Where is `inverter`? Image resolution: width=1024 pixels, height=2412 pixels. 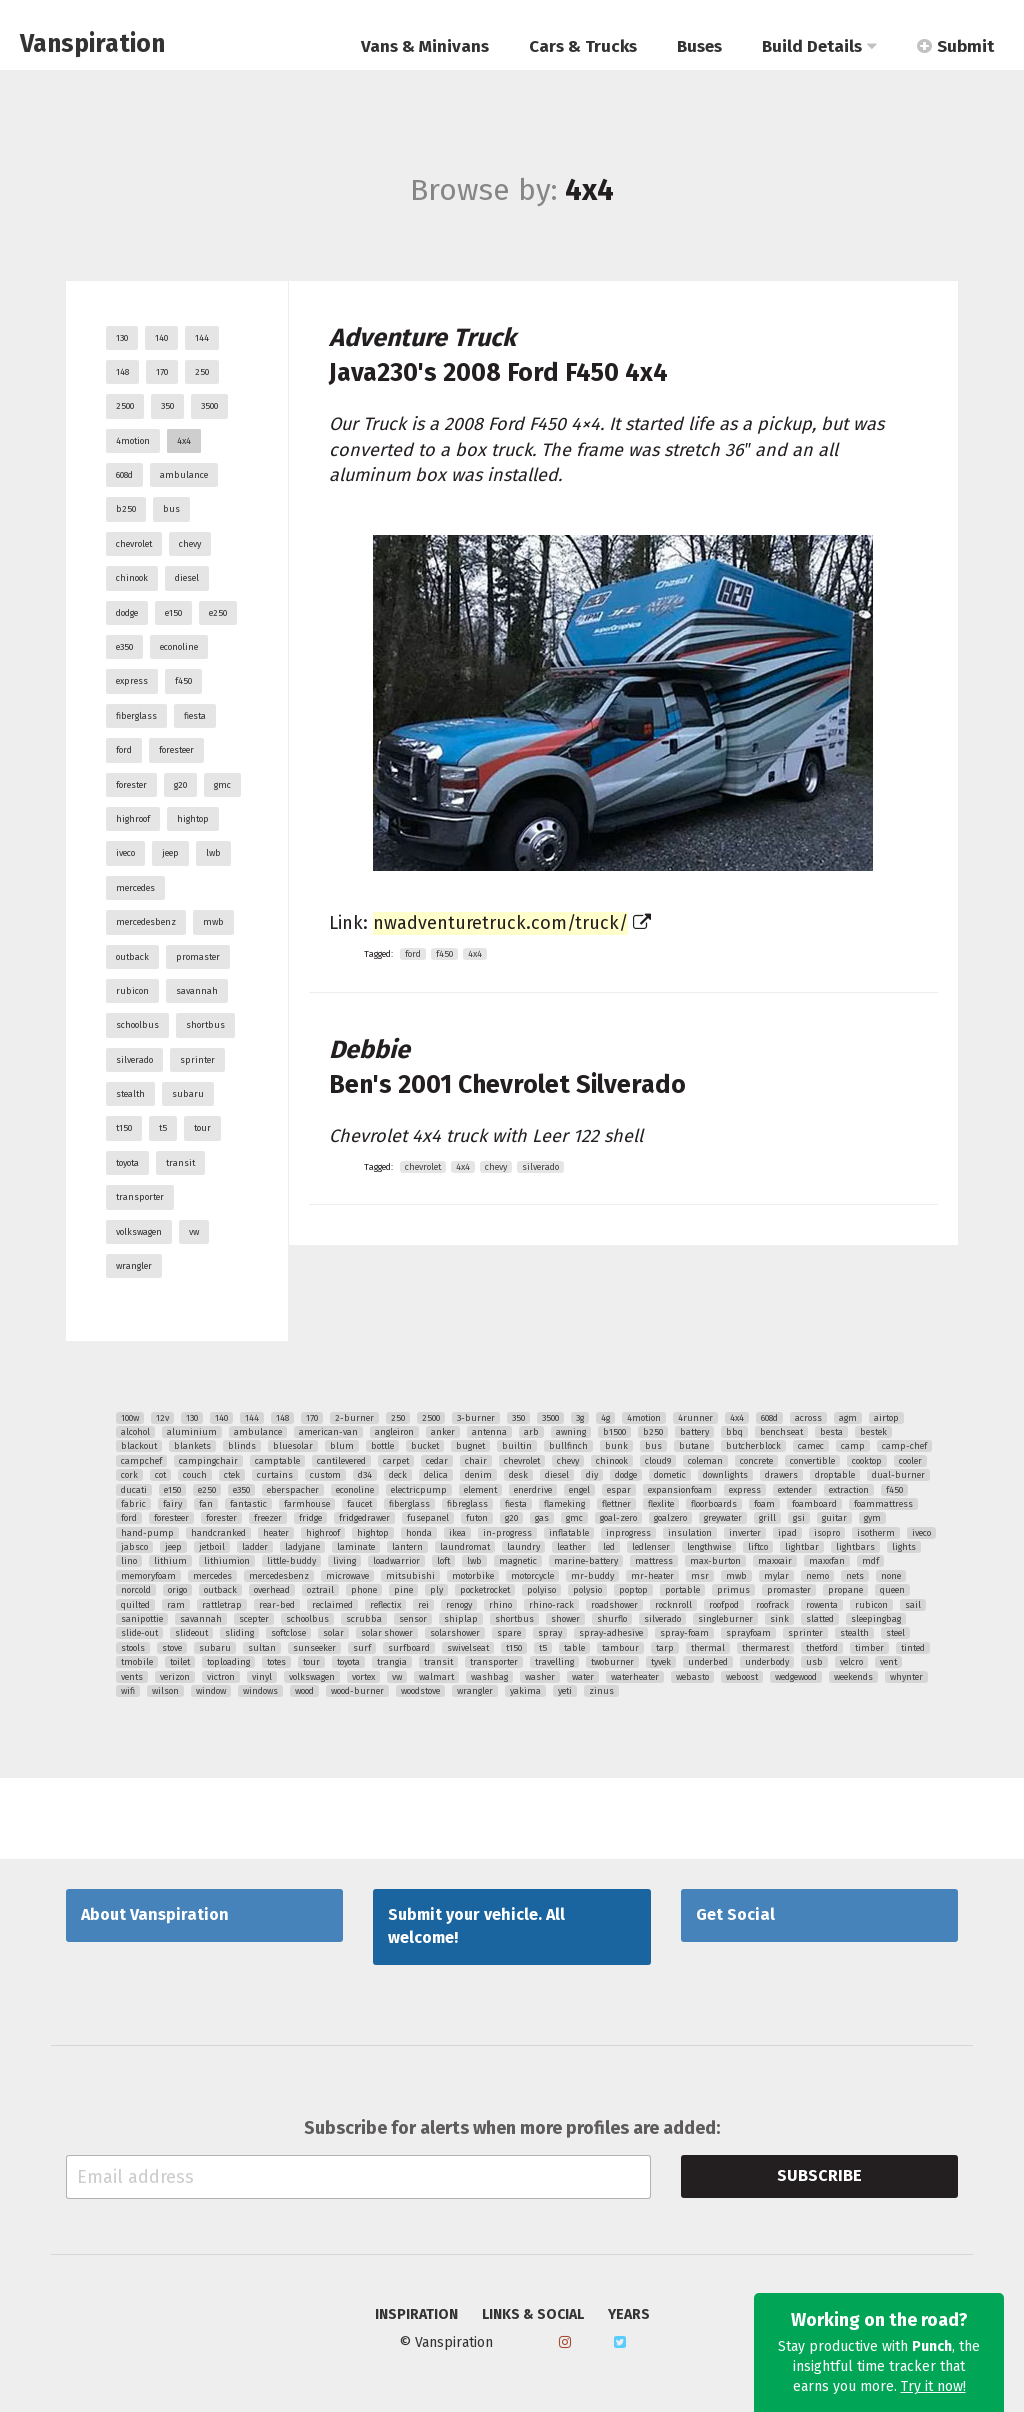 inverter is located at coordinates (745, 1533).